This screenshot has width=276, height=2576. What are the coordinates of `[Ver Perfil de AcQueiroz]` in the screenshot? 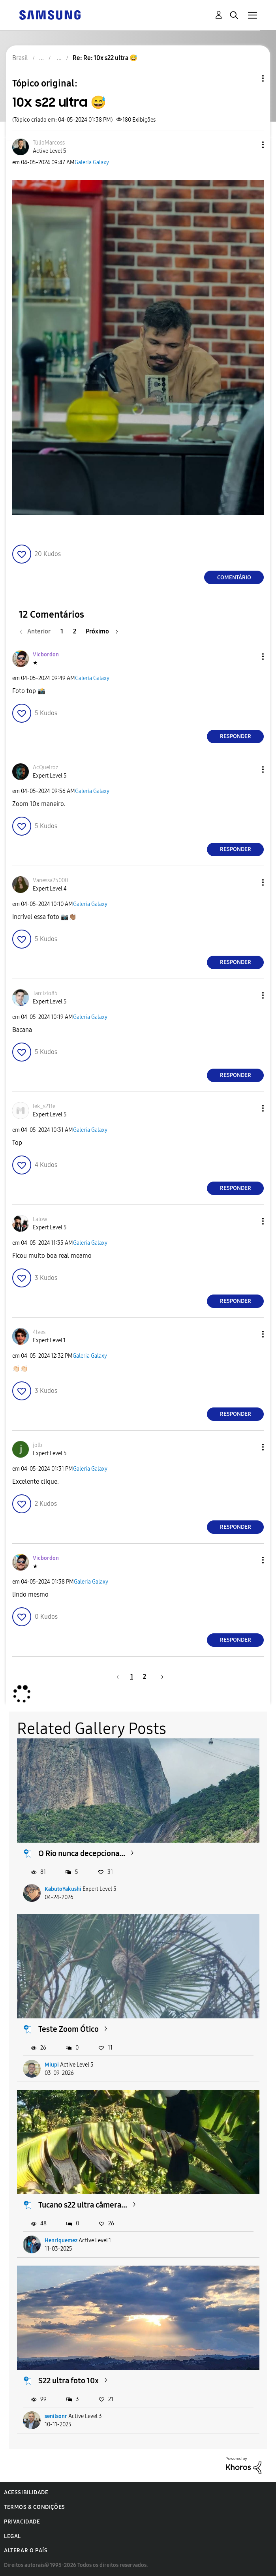 It's located at (45, 767).